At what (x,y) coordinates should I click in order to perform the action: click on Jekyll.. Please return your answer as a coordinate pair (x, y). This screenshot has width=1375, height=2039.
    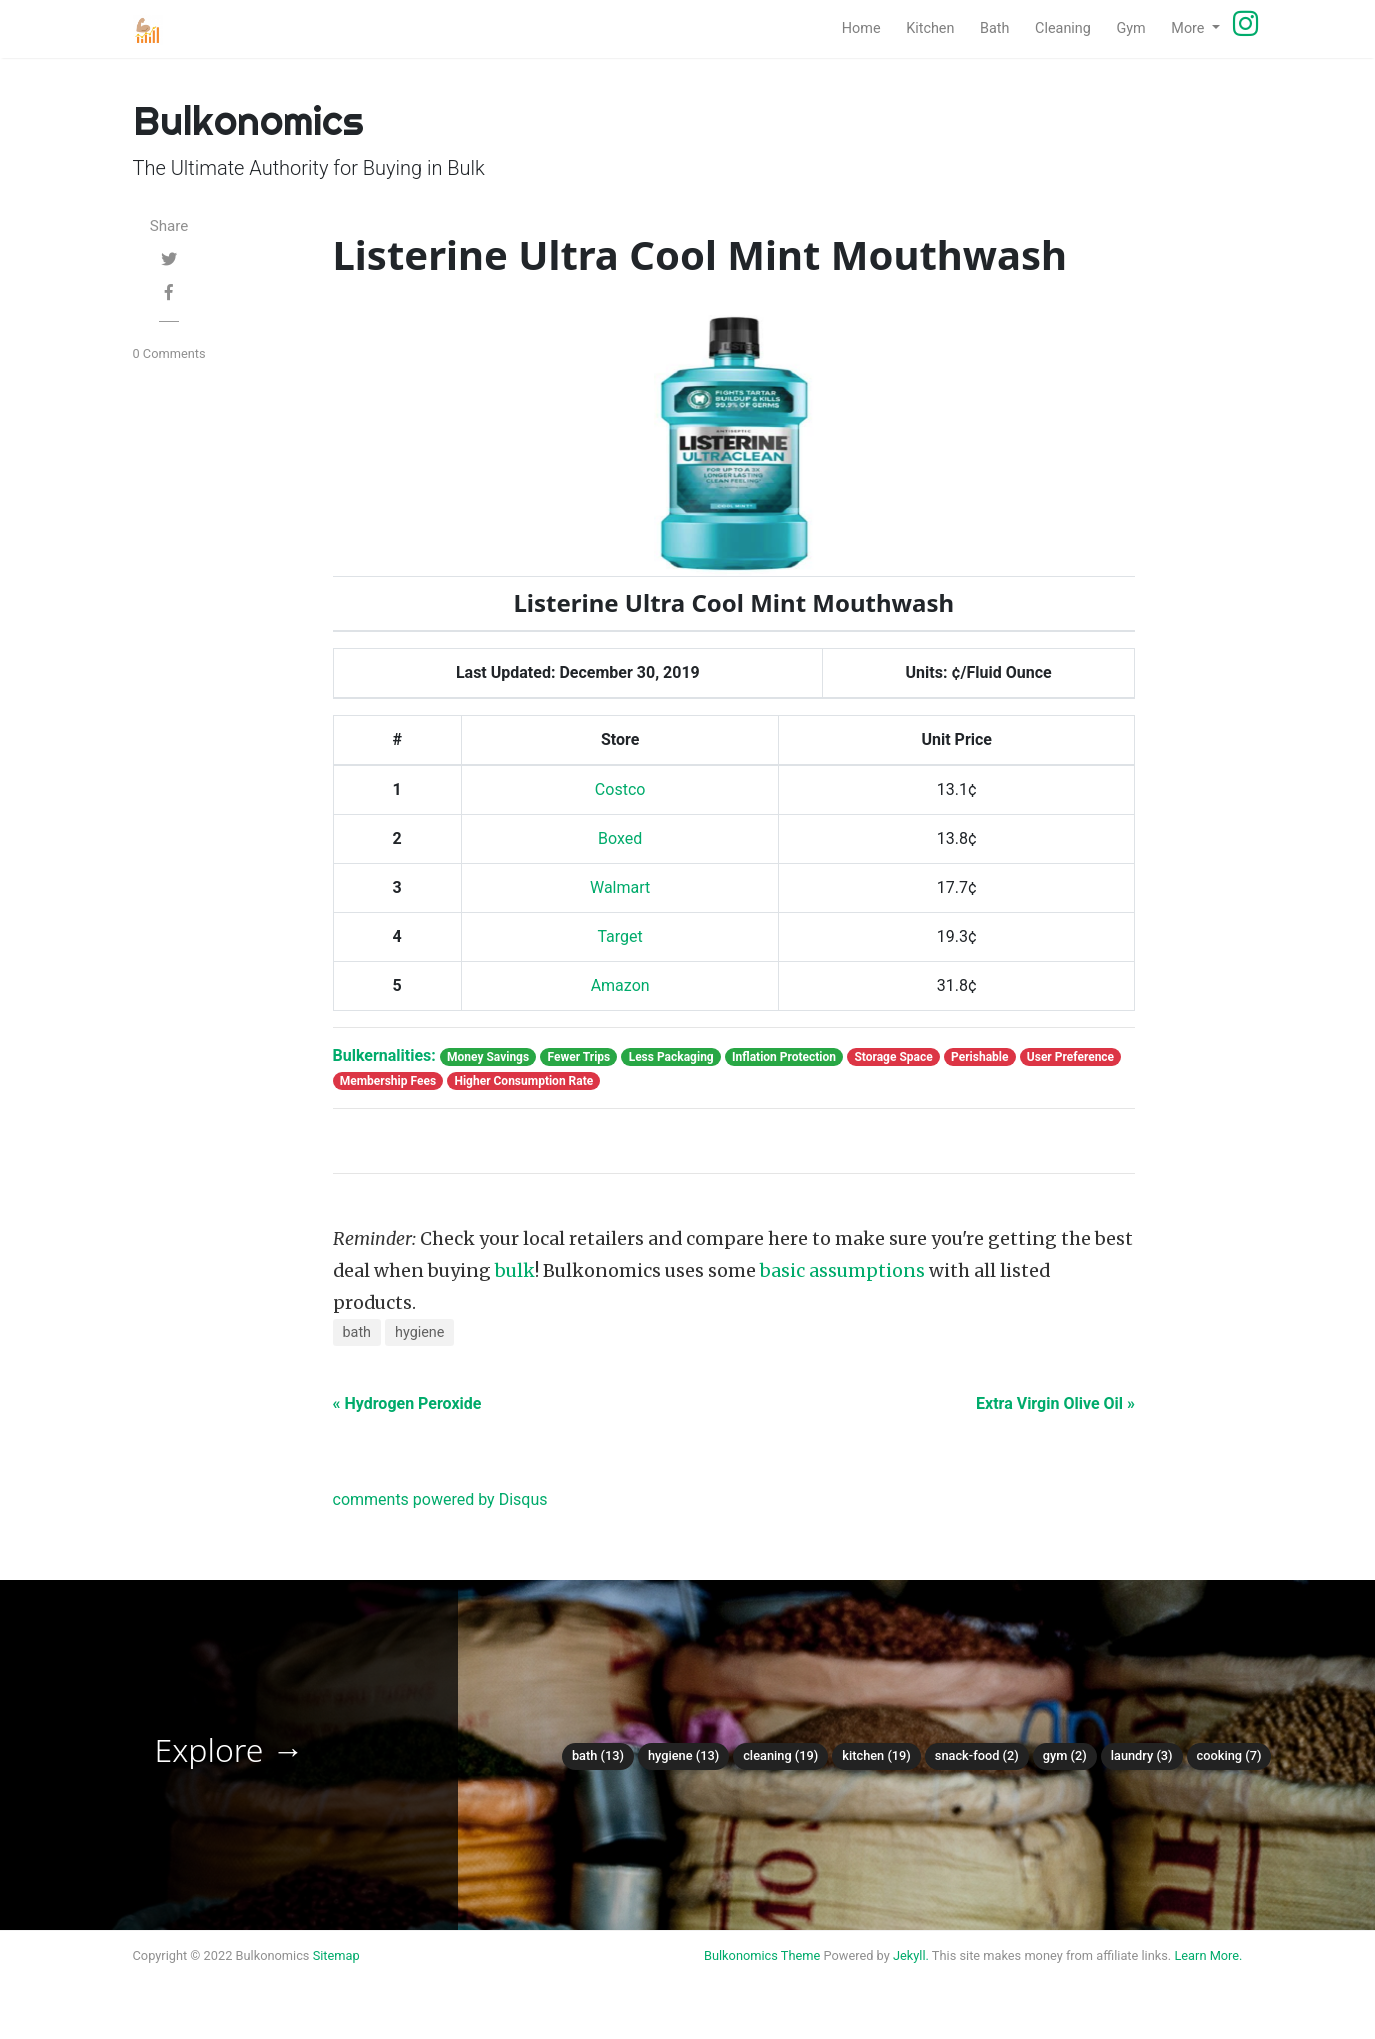
    Looking at the image, I should click on (911, 1955).